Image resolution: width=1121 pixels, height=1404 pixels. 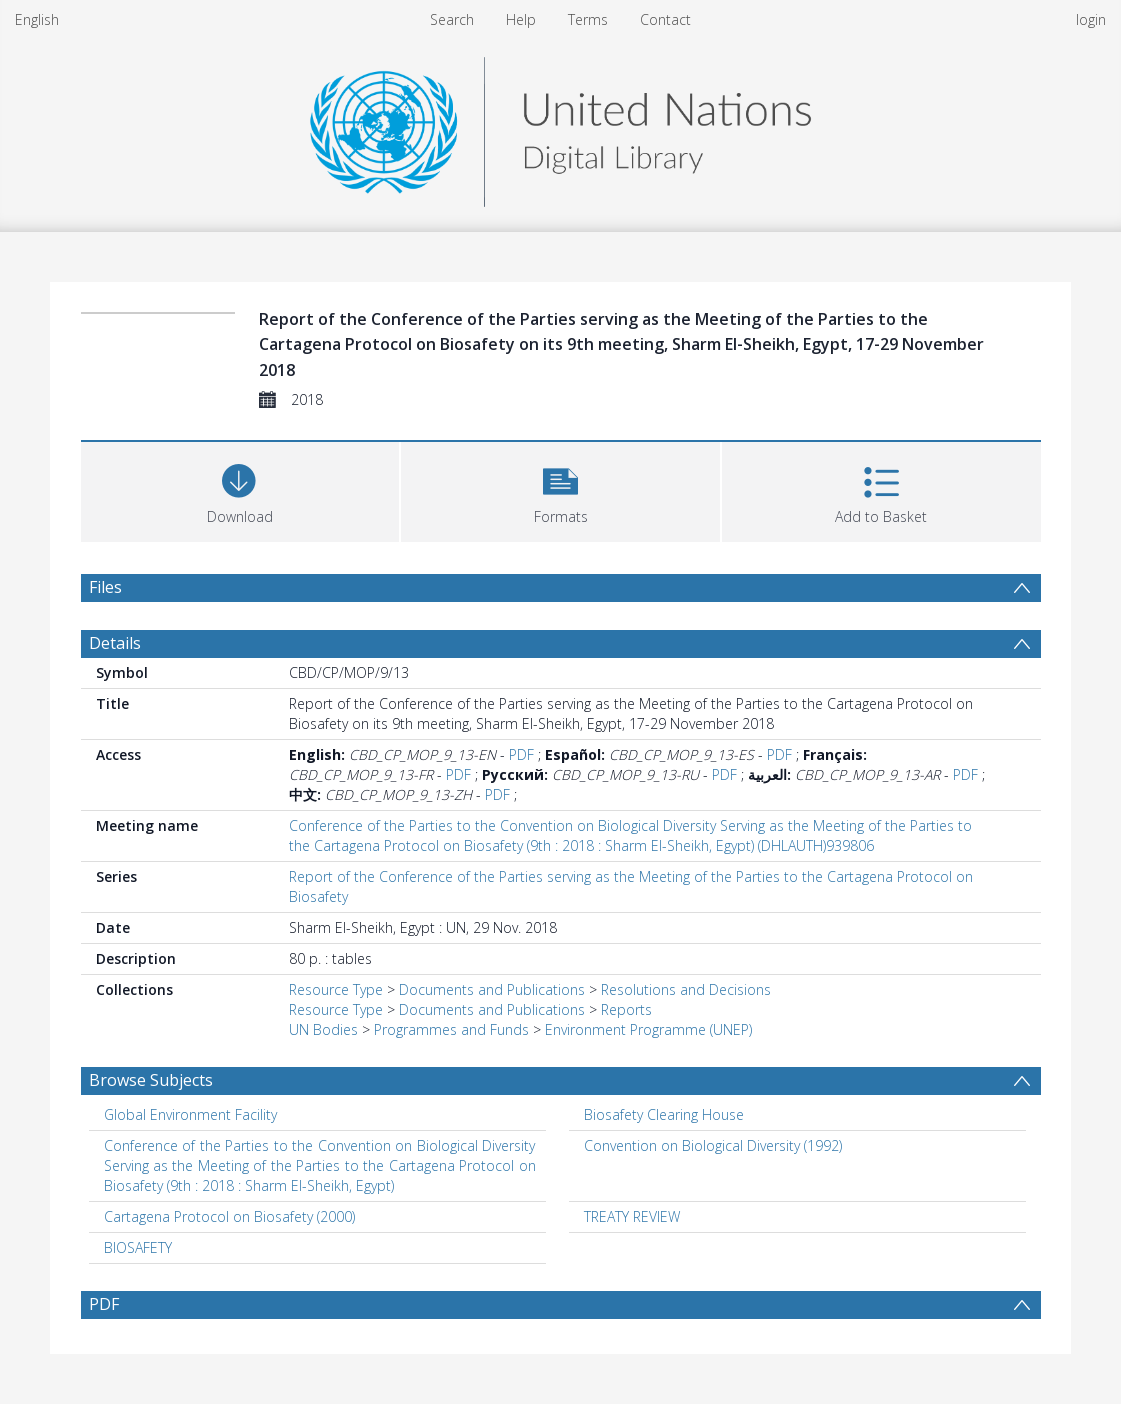 What do you see at coordinates (115, 643) in the screenshot?
I see `Details` at bounding box center [115, 643].